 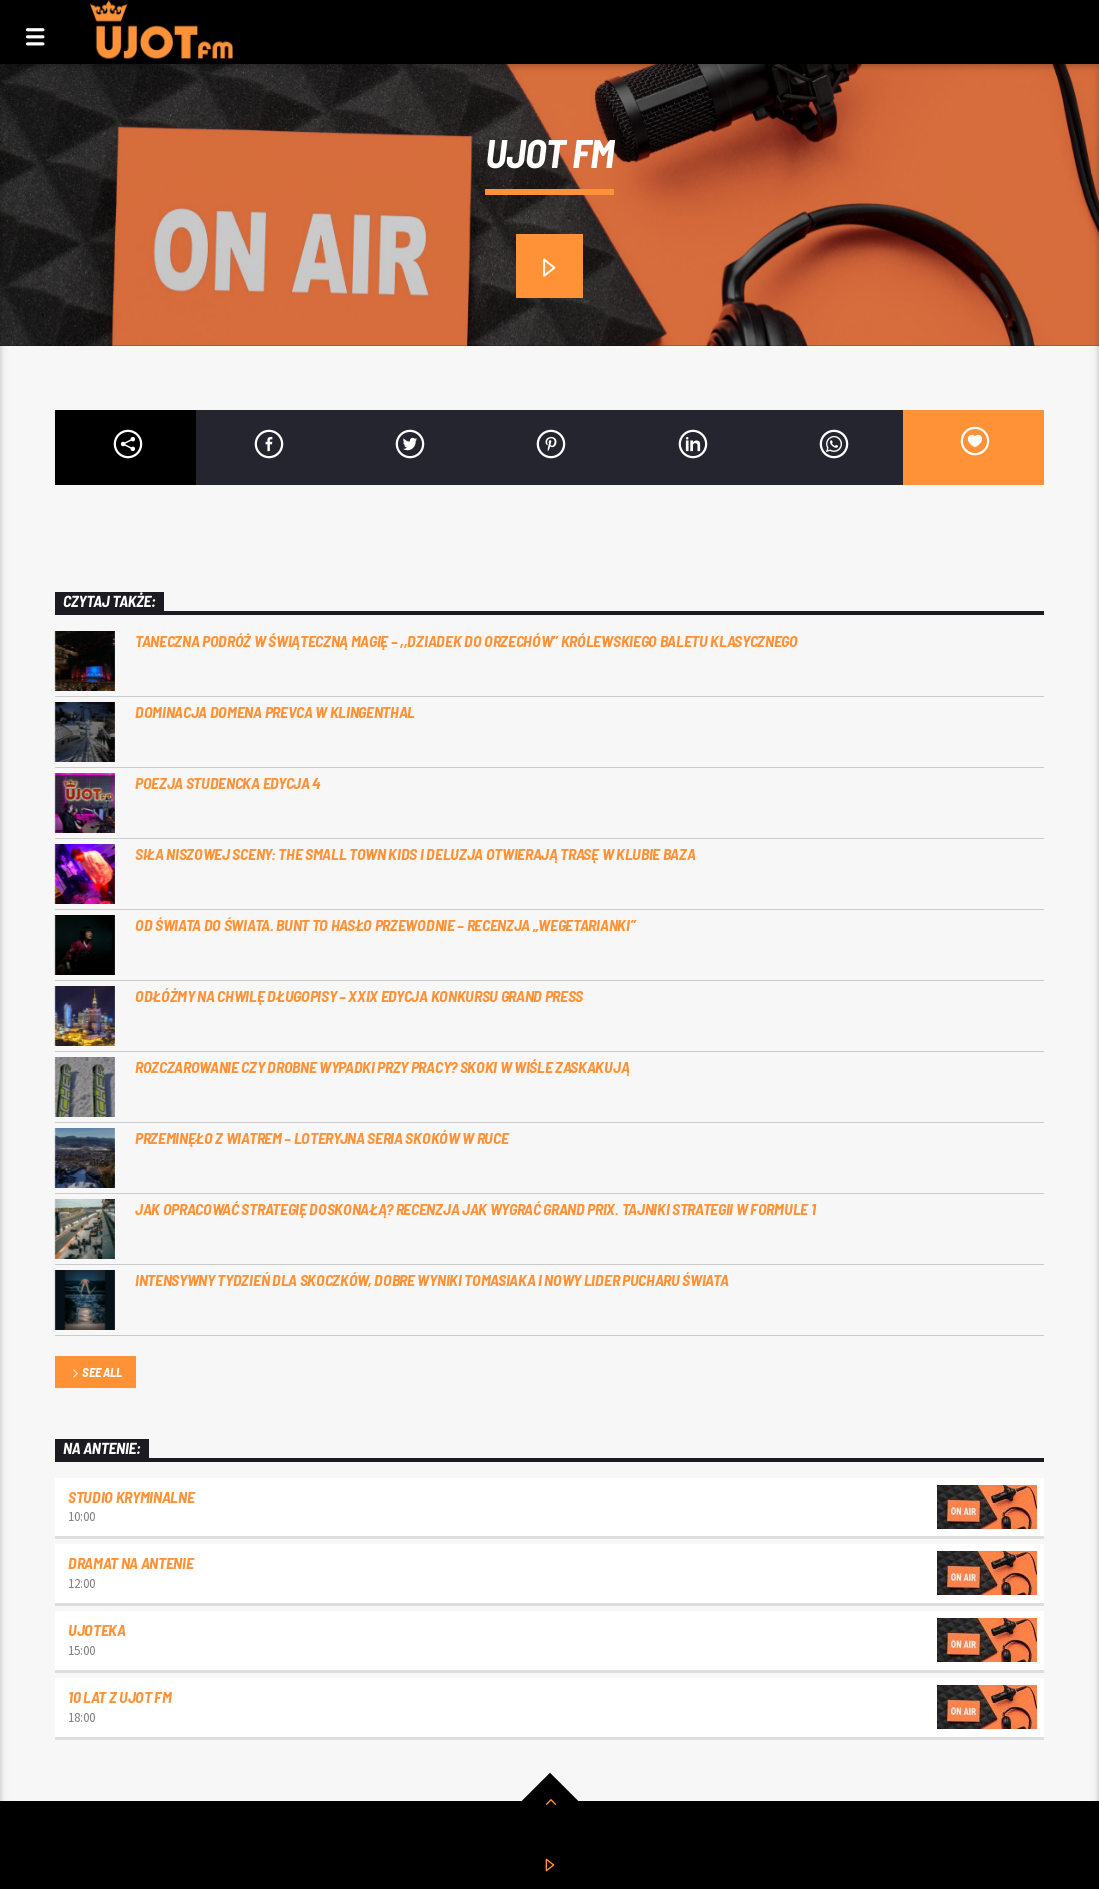 I want to click on Odłóżmy na chwilę długopisy – XXIX Edycja konkursu Grand Press, so click(x=359, y=995).